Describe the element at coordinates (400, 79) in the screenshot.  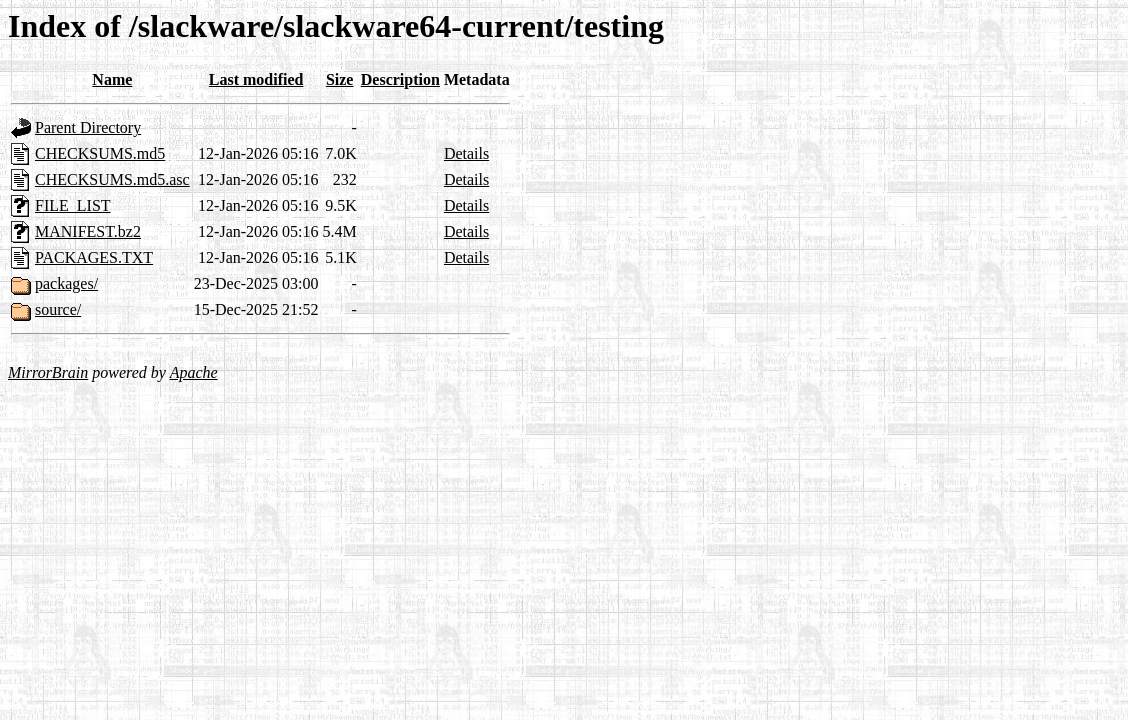
I see `Description` at that location.